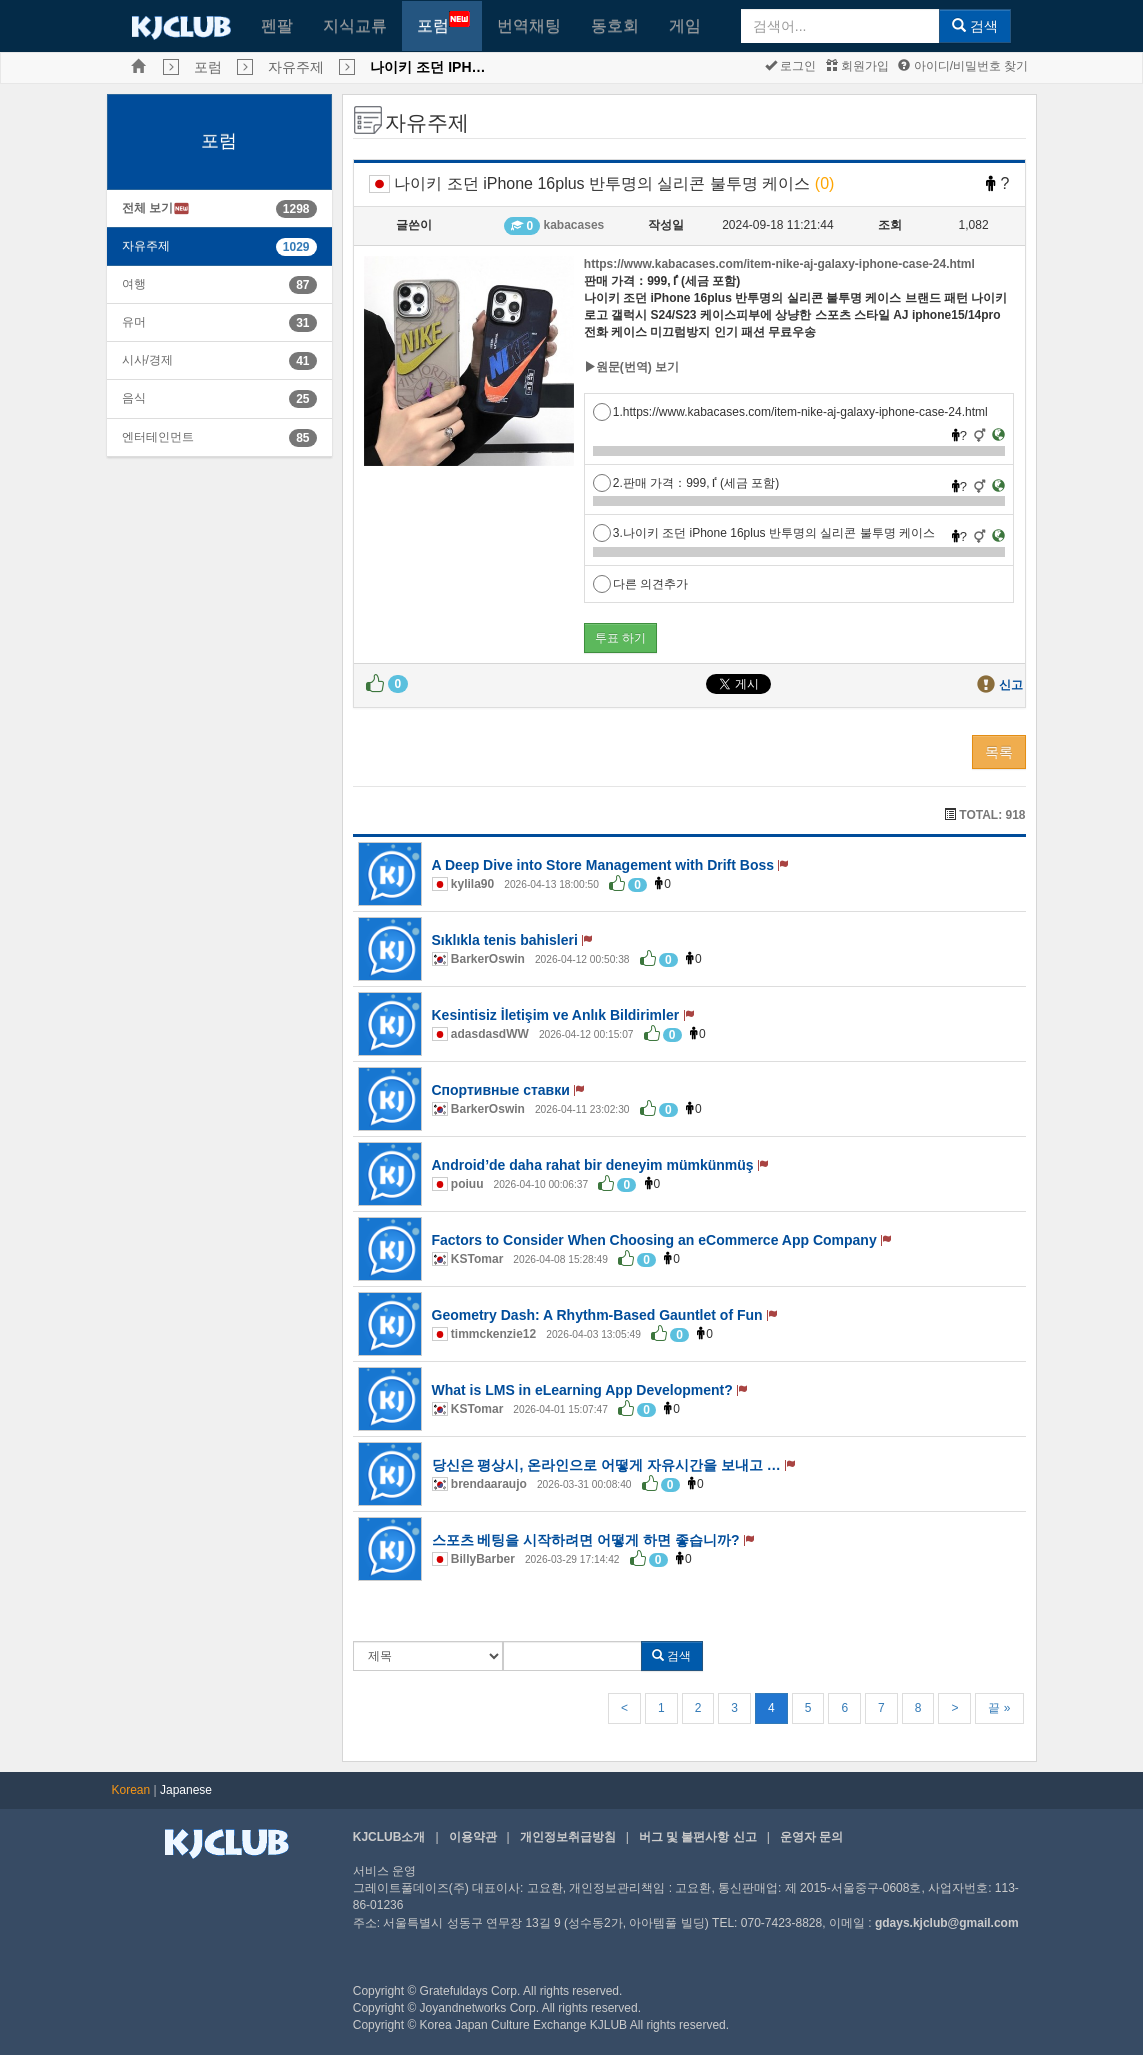  Describe the element at coordinates (131, 1790) in the screenshot. I see `Korean` at that location.